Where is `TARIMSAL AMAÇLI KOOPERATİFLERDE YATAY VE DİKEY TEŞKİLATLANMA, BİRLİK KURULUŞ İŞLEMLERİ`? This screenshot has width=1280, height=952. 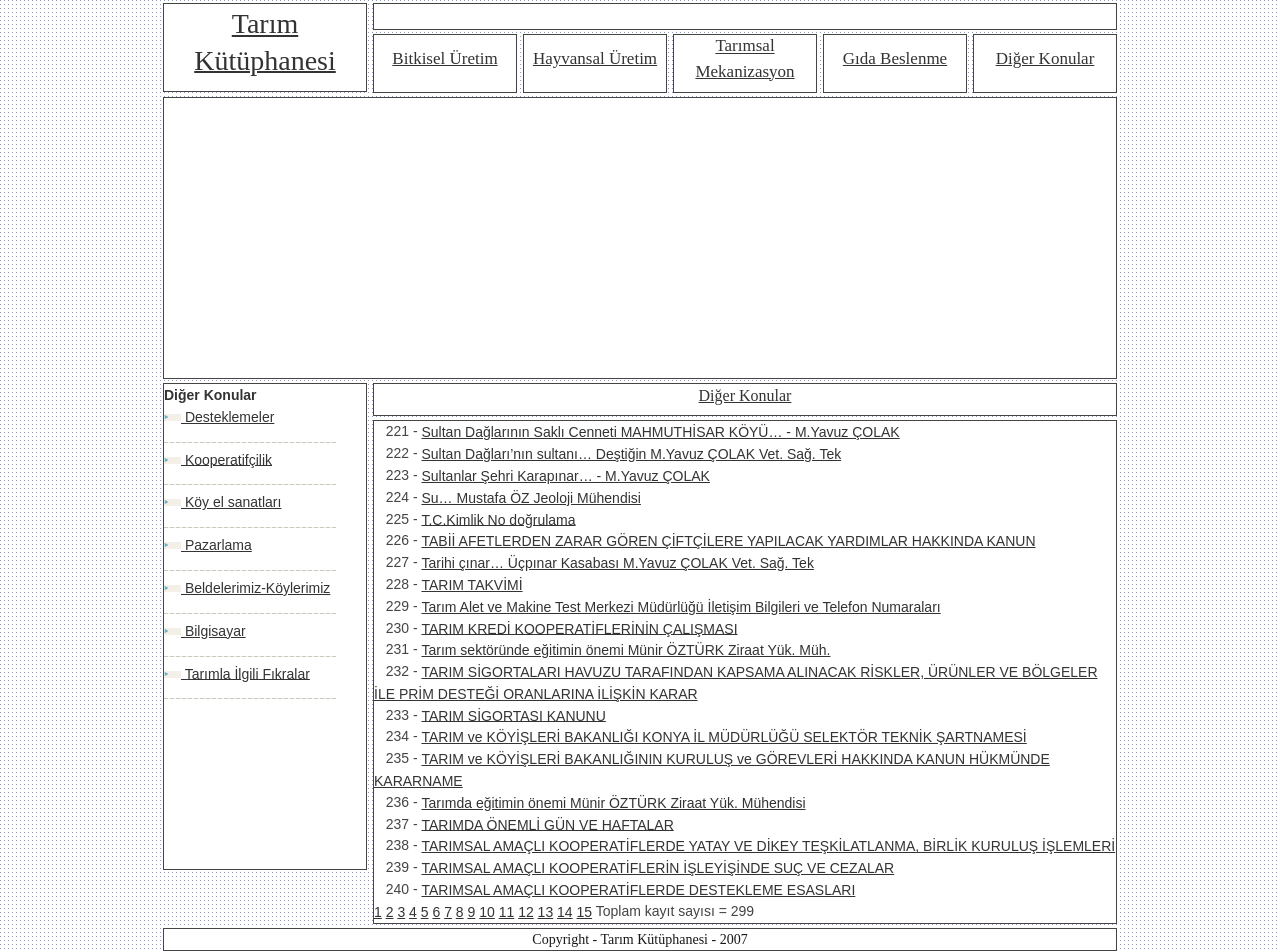 TARIMSAL AMAÇLI KOOPERATİFLERDE YATAY VE DİKEY TEŞKİLATLANMA, BİRLİK KURULUŞ İŞLEMLERİ is located at coordinates (768, 846).